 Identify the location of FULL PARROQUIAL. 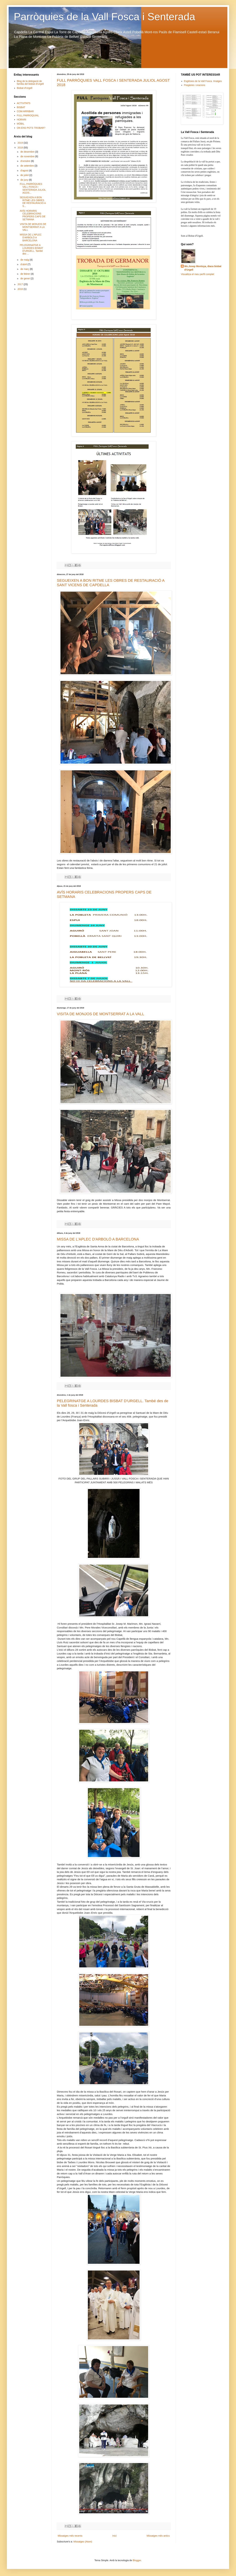
(28, 115).